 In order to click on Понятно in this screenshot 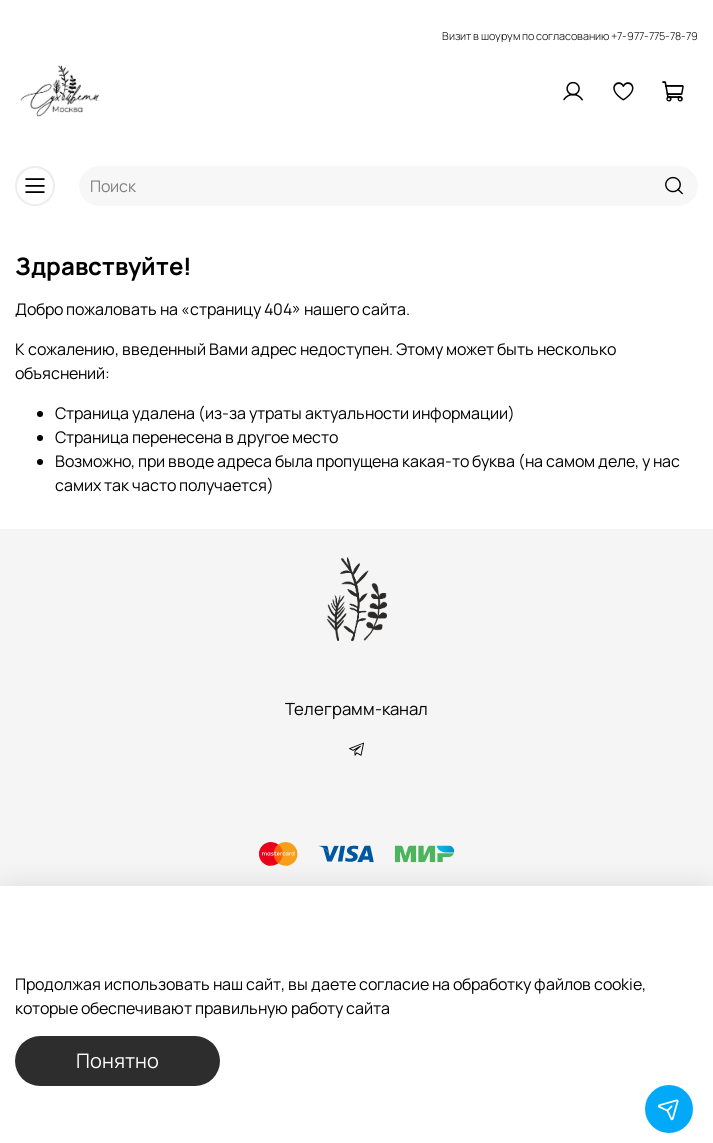, I will do `click(117, 1060)`.